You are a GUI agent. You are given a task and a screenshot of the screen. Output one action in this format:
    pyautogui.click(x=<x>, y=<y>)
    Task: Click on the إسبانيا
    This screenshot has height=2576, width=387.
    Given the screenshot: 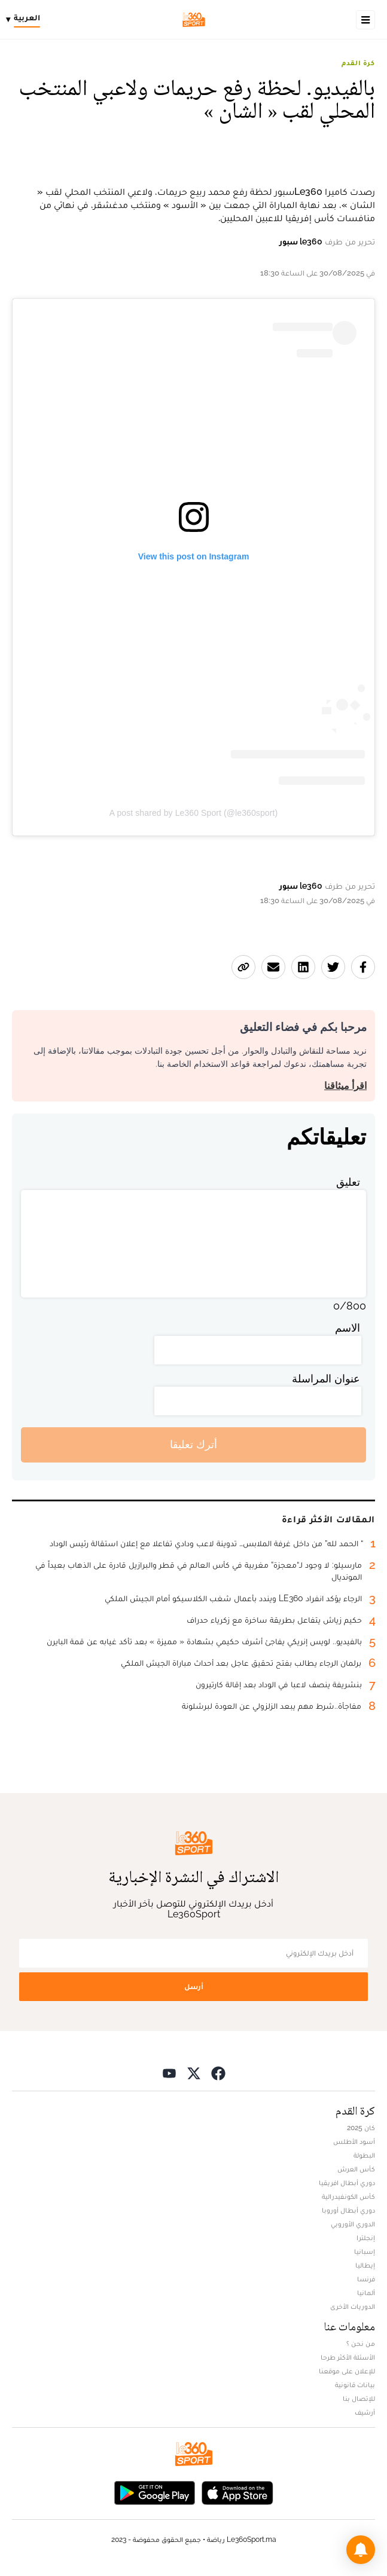 What is the action you would take?
    pyautogui.click(x=364, y=2251)
    